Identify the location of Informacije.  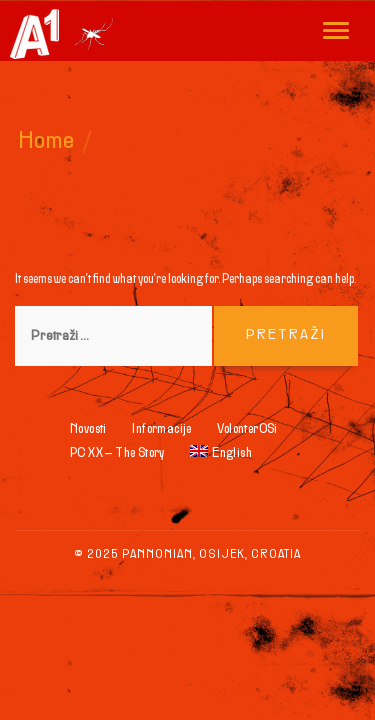
(161, 430).